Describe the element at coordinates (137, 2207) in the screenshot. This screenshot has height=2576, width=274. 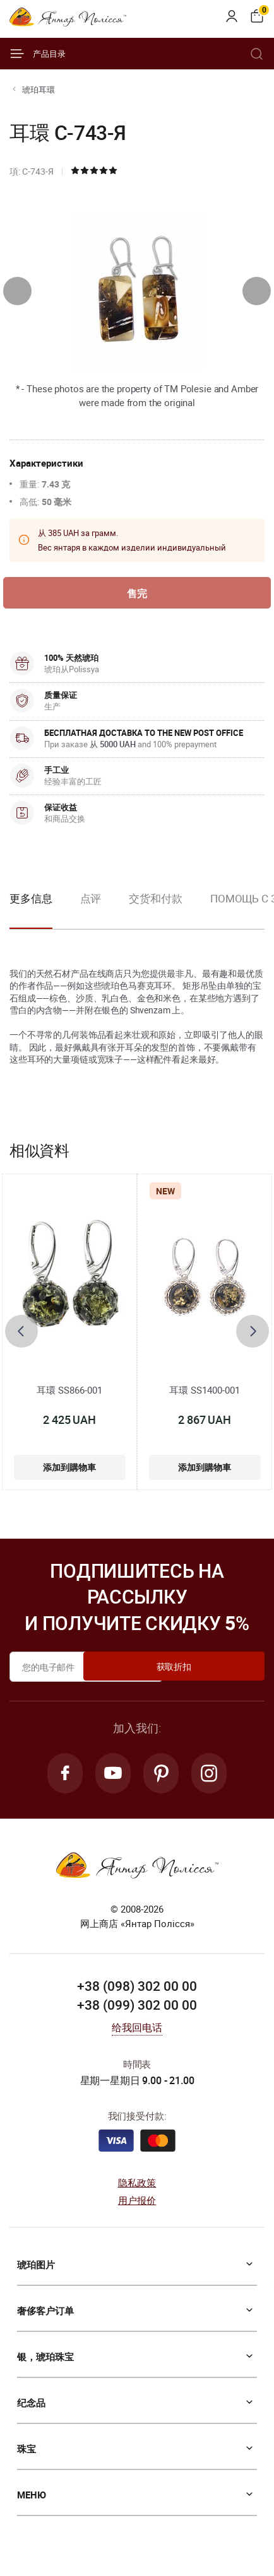
I see `用户报价` at that location.